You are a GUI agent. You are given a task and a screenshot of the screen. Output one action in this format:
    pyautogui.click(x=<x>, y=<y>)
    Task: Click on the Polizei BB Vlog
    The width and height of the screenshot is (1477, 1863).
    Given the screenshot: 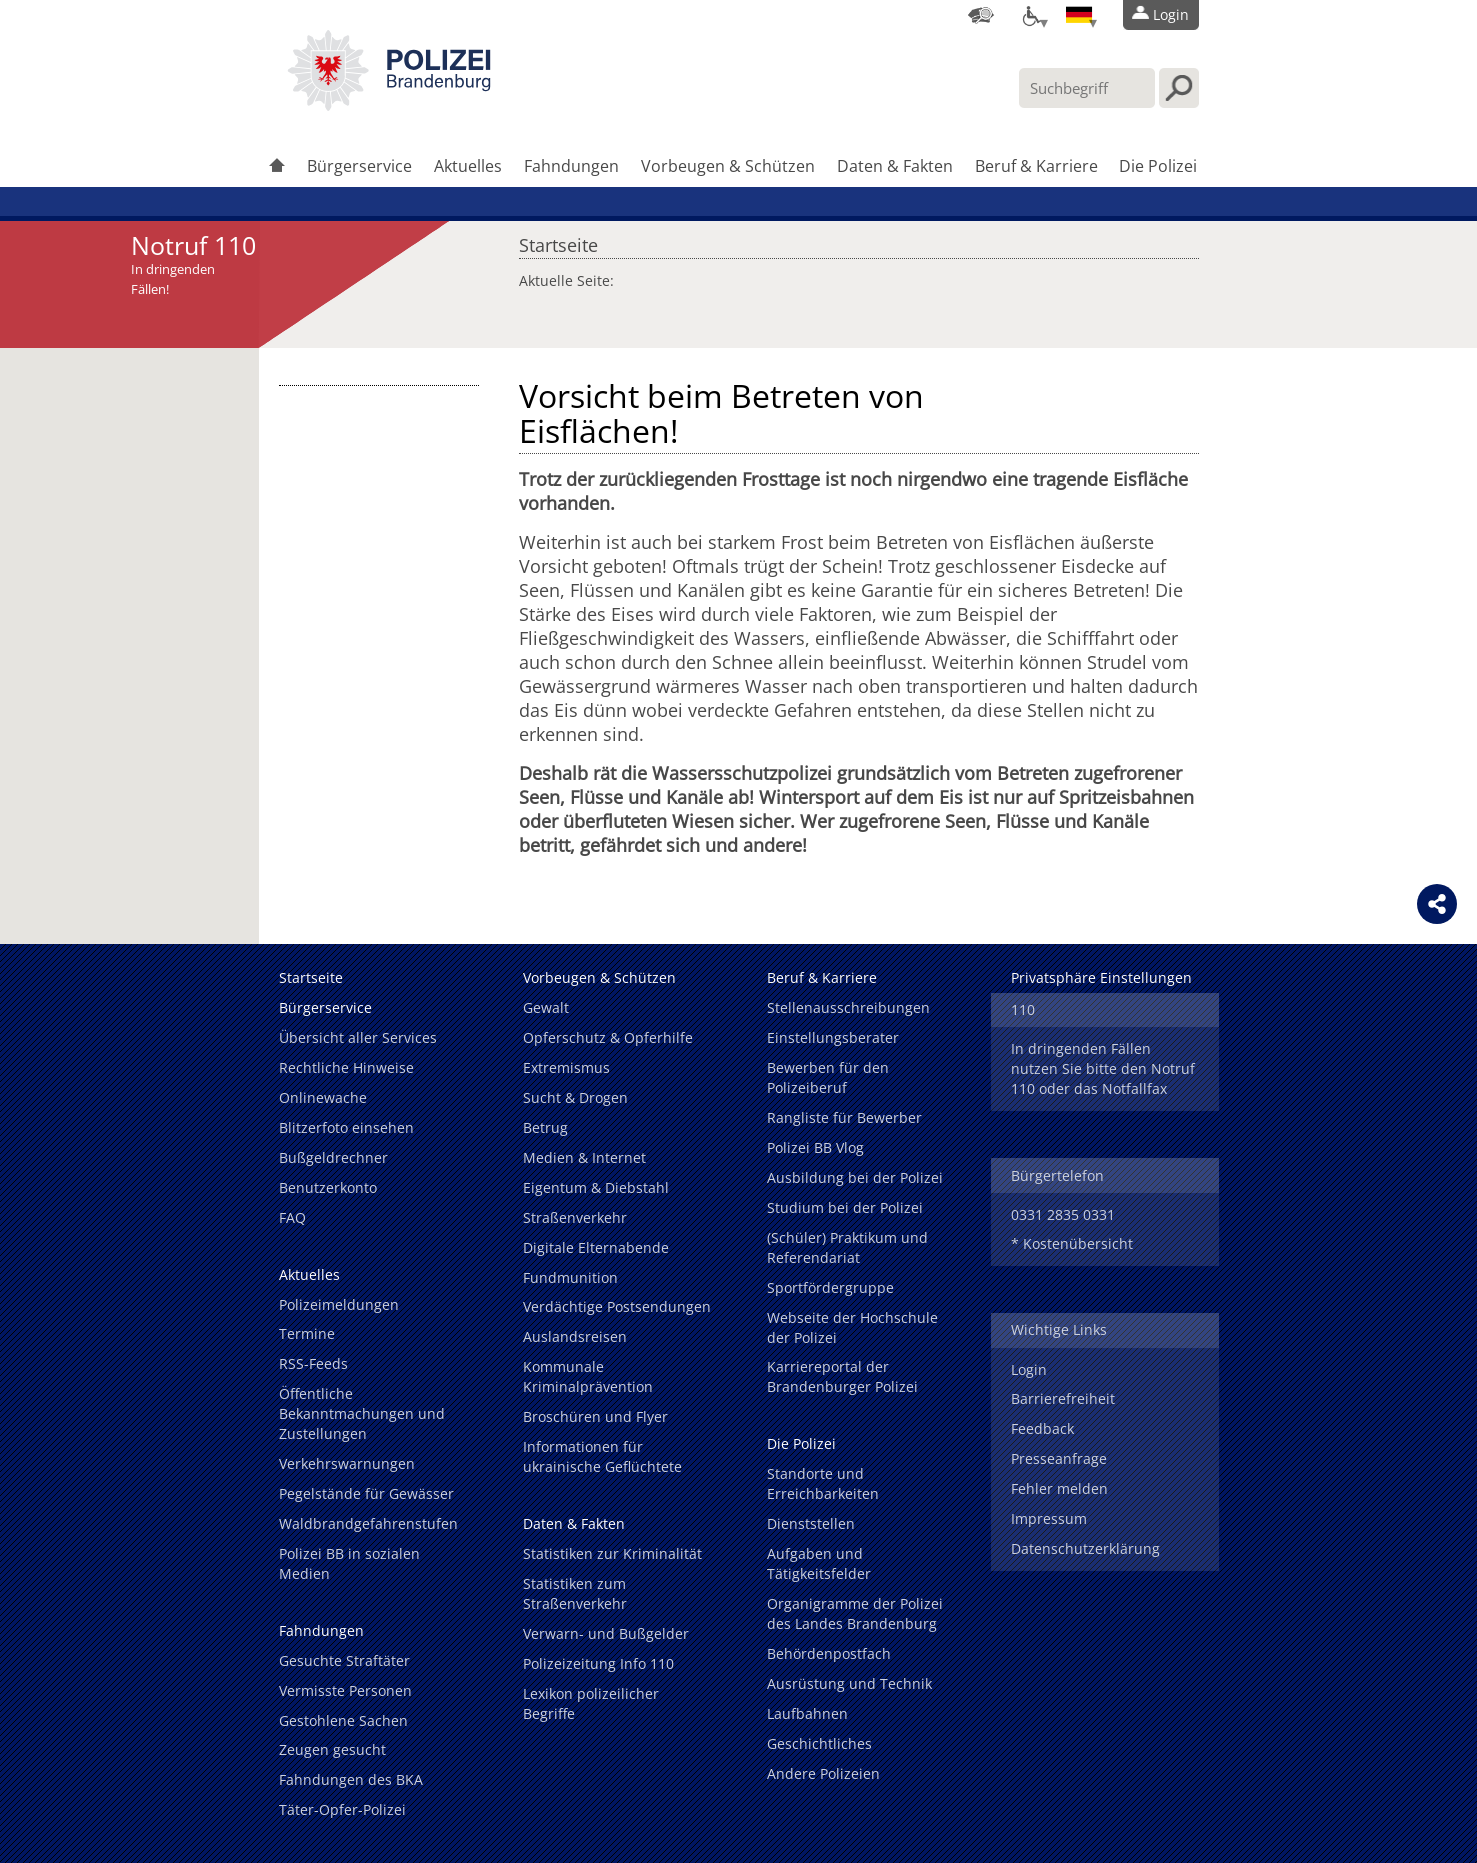 What is the action you would take?
    pyautogui.click(x=815, y=1147)
    